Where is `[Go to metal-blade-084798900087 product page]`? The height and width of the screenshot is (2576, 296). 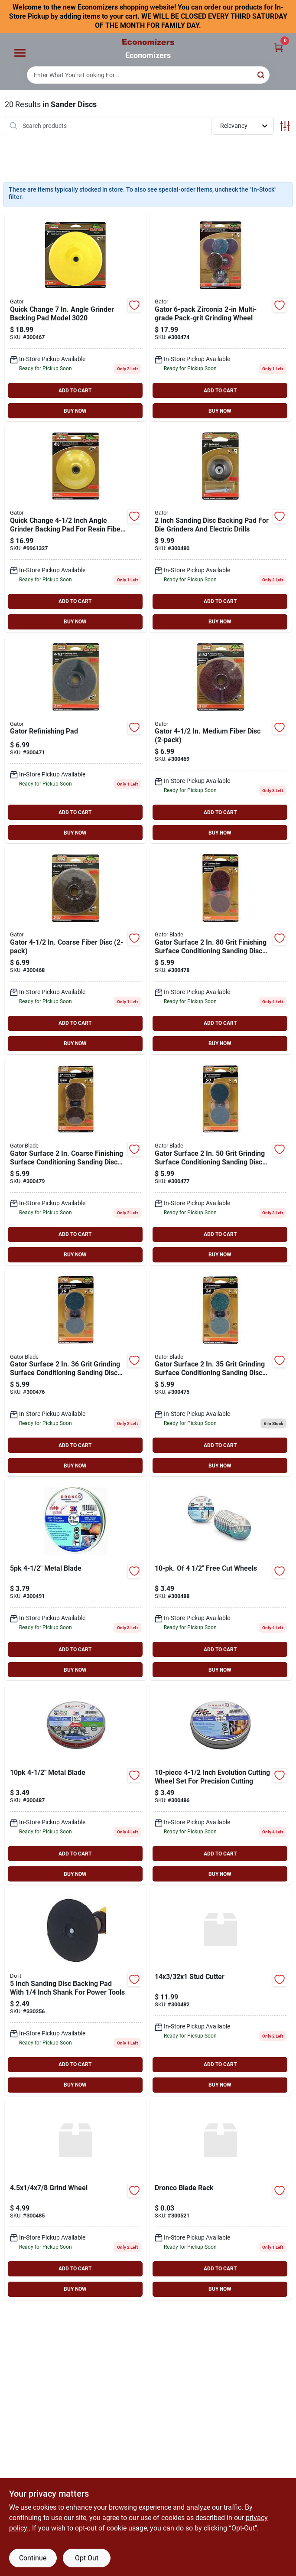 [Go to metal-blade-084798900087 product page] is located at coordinates (76, 1579).